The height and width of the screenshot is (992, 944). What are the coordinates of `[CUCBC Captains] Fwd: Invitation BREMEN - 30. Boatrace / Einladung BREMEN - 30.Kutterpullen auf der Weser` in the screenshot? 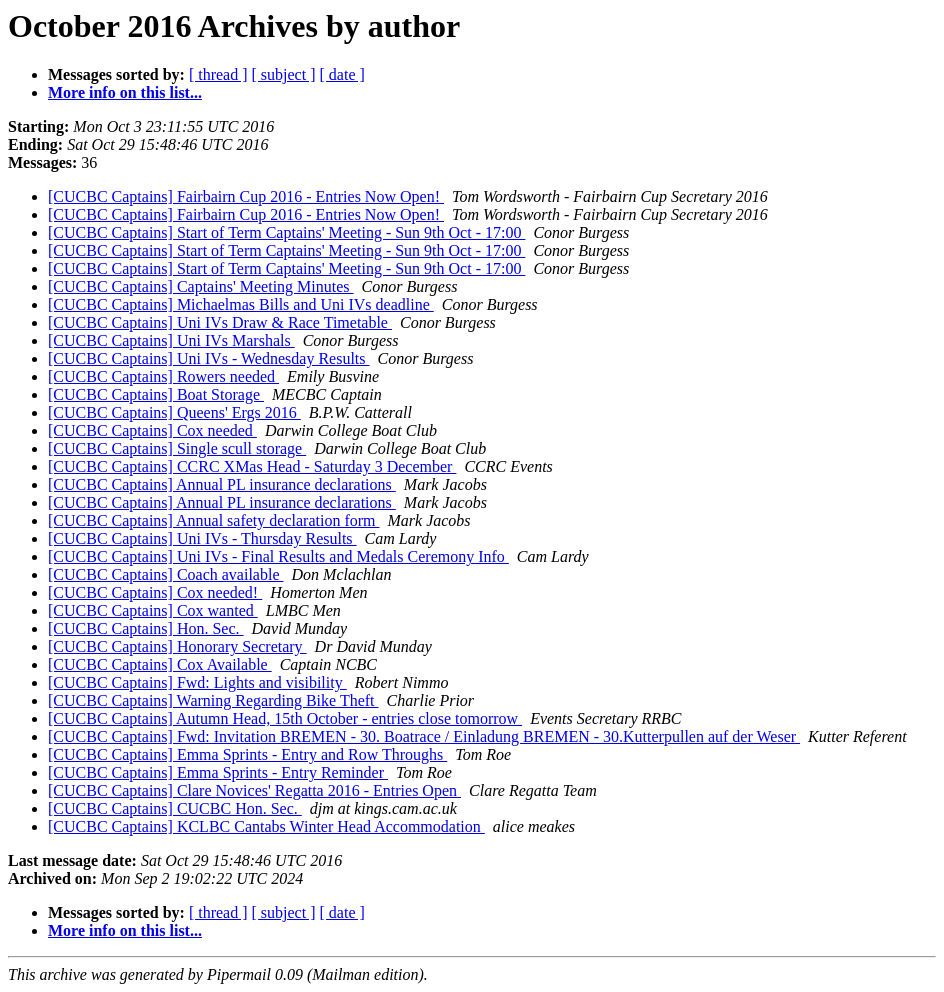 It's located at (424, 736).